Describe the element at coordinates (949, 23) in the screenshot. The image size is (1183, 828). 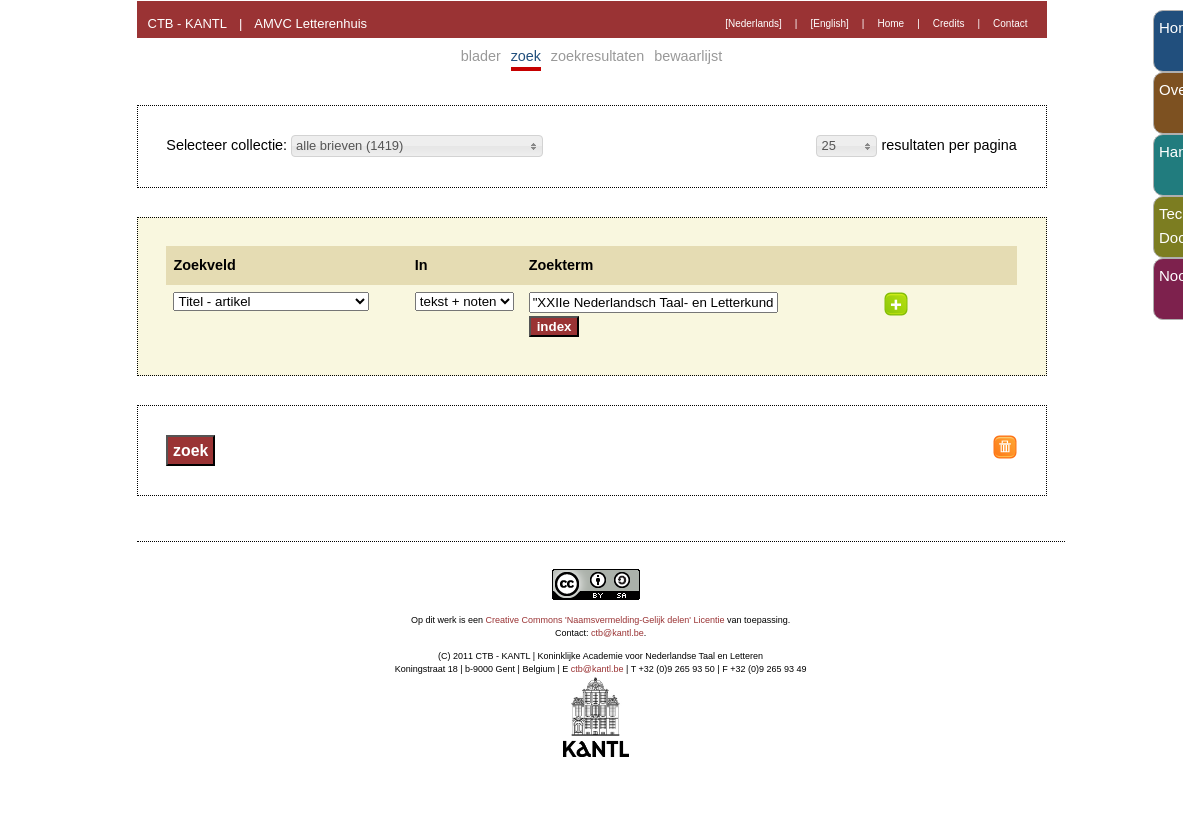
I see `Credits` at that location.